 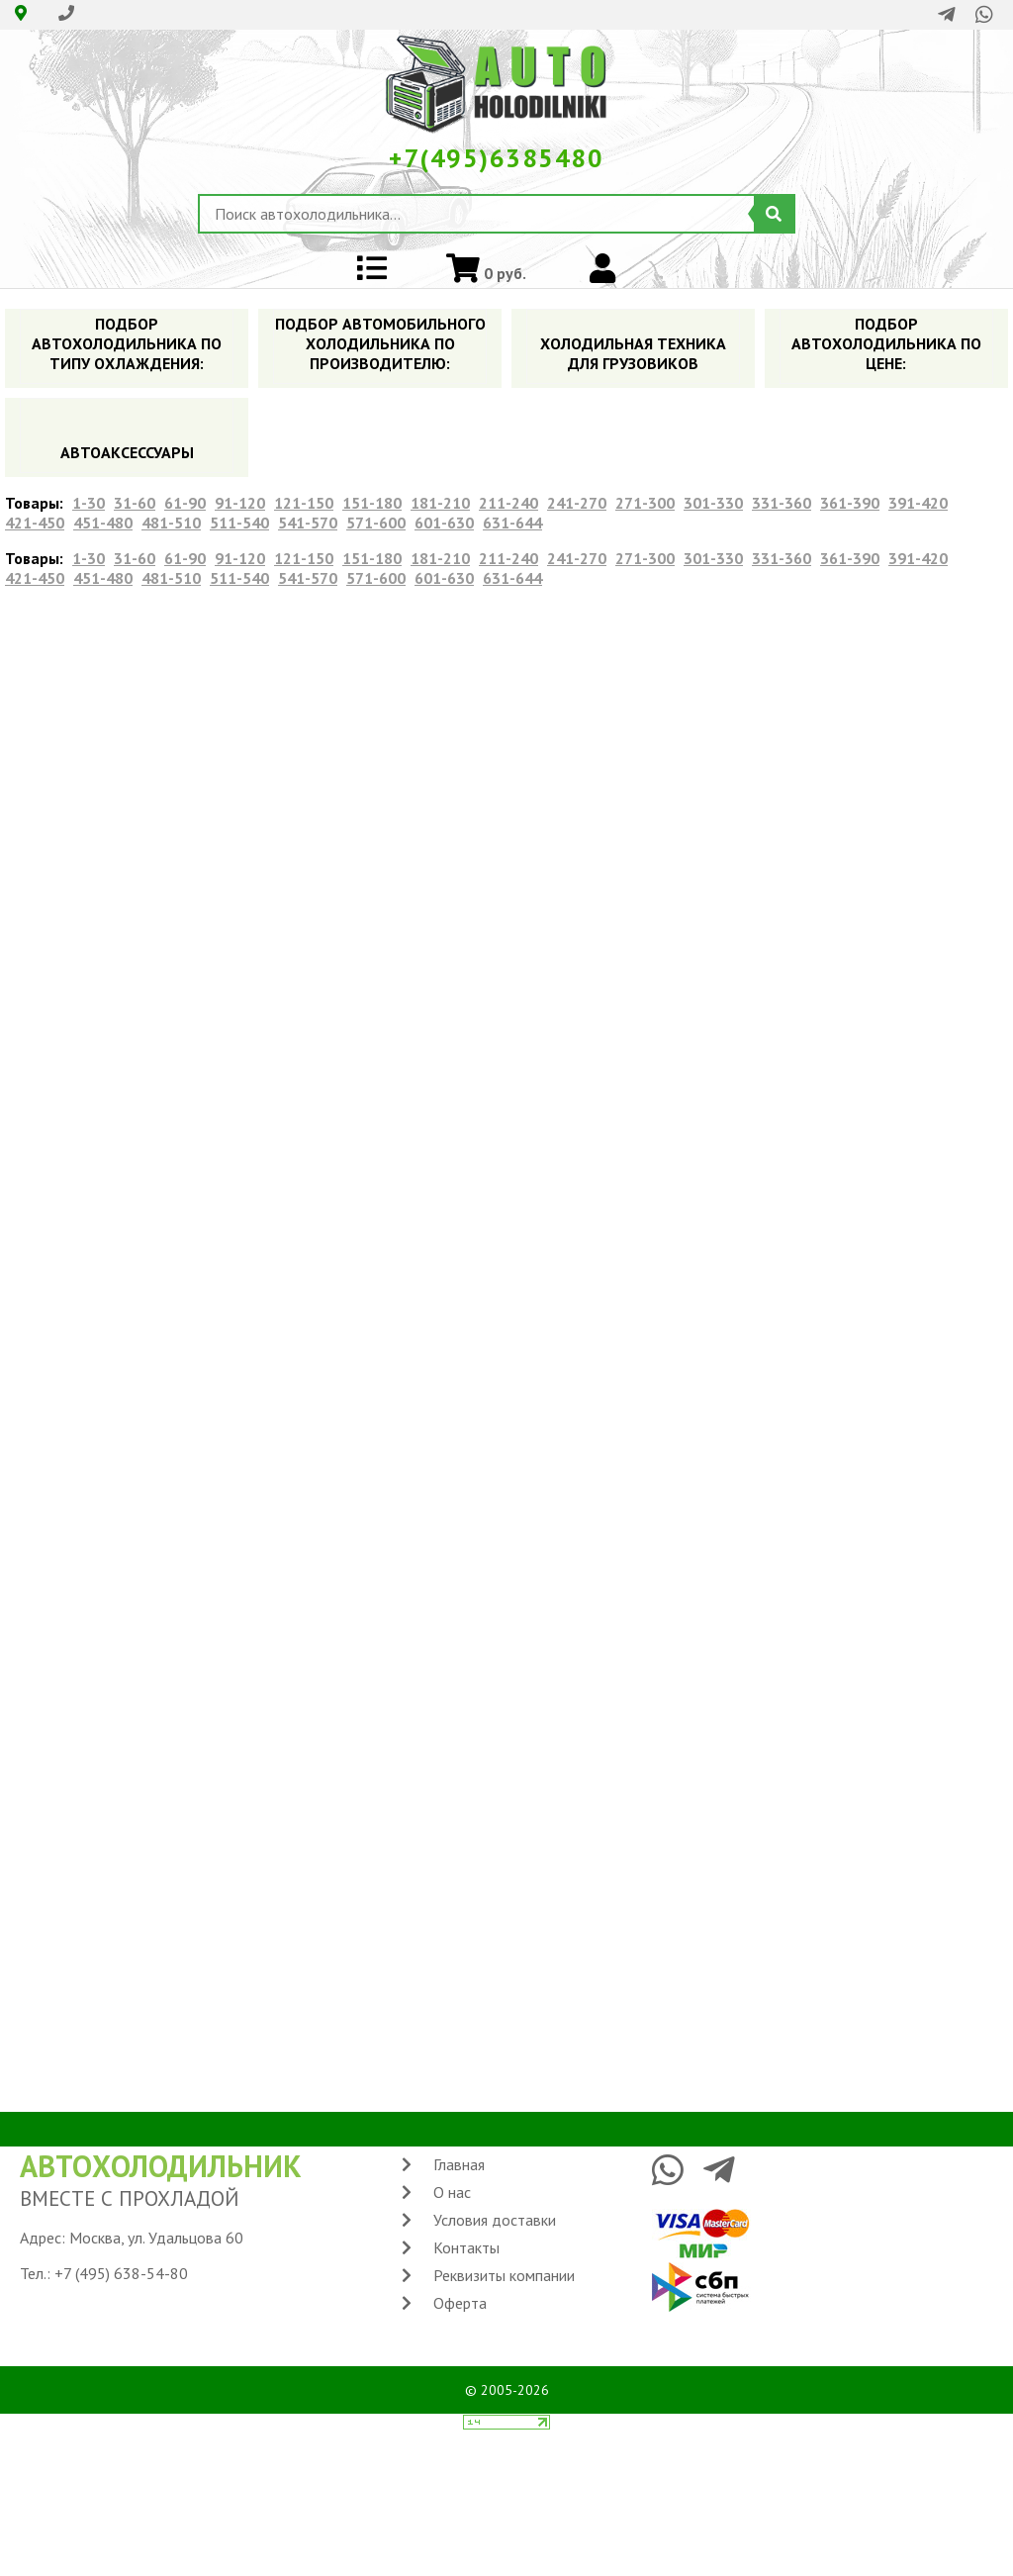 What do you see at coordinates (171, 522) in the screenshot?
I see `481-510` at bounding box center [171, 522].